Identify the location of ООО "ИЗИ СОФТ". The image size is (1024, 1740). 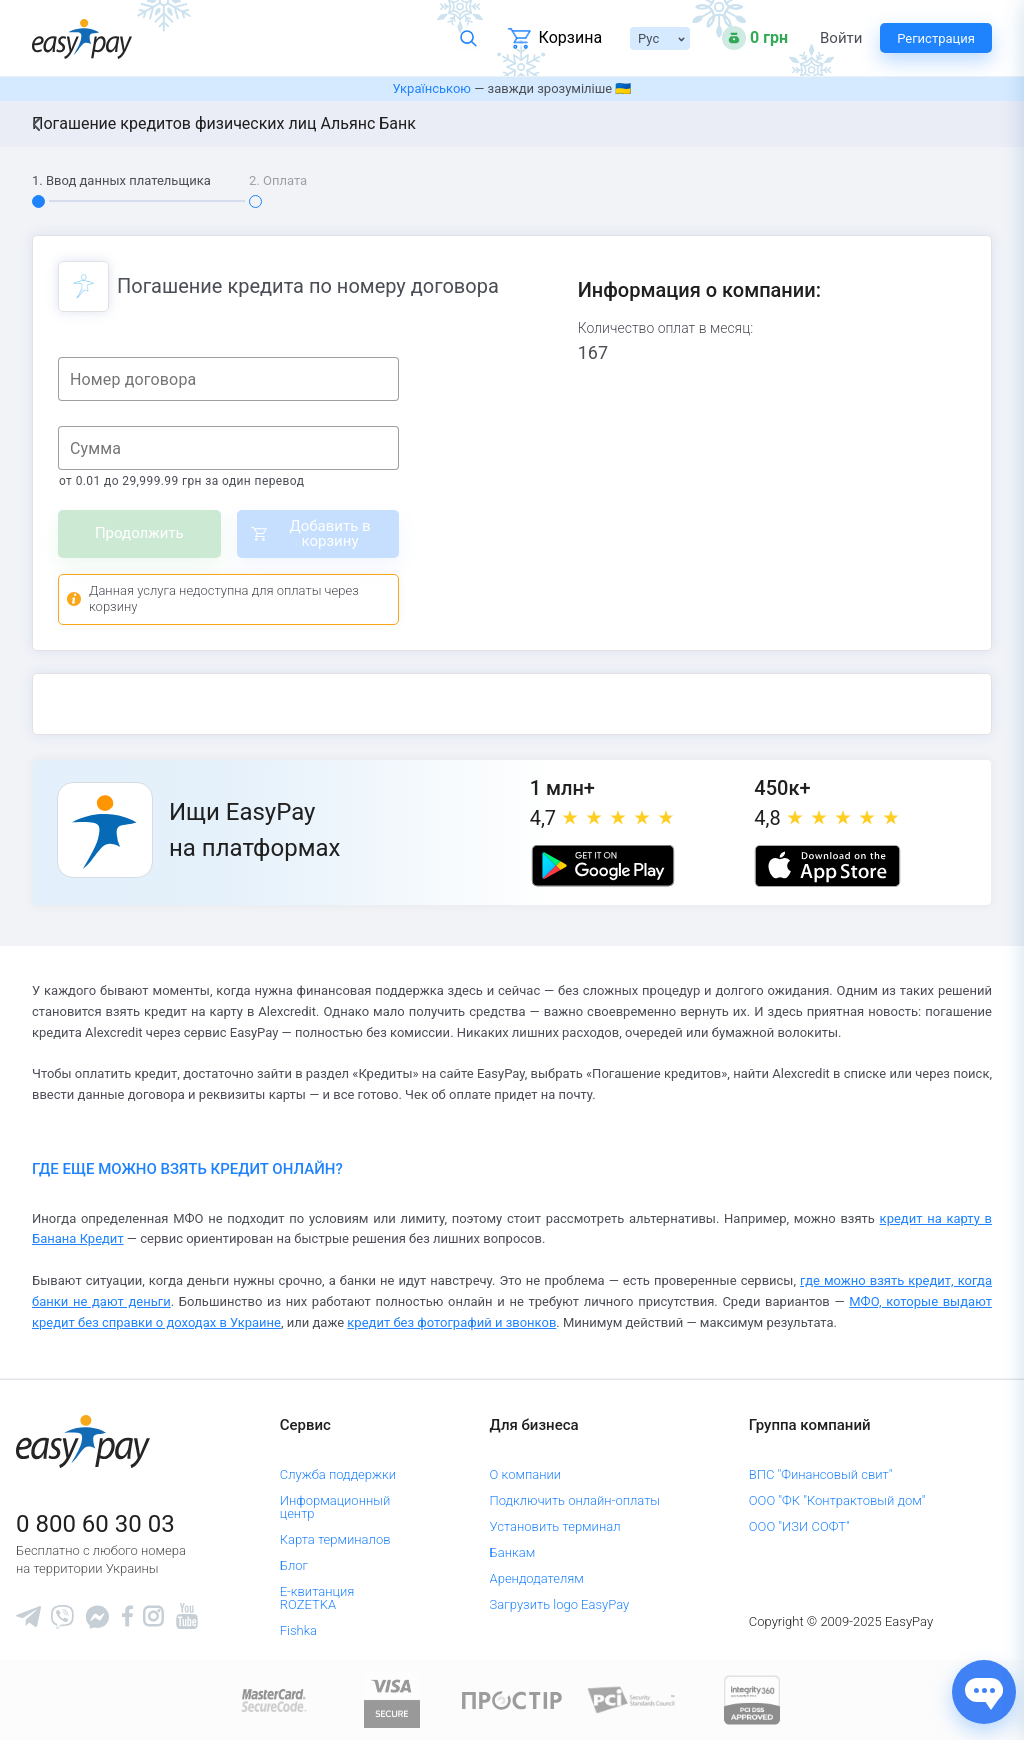
(799, 1526).